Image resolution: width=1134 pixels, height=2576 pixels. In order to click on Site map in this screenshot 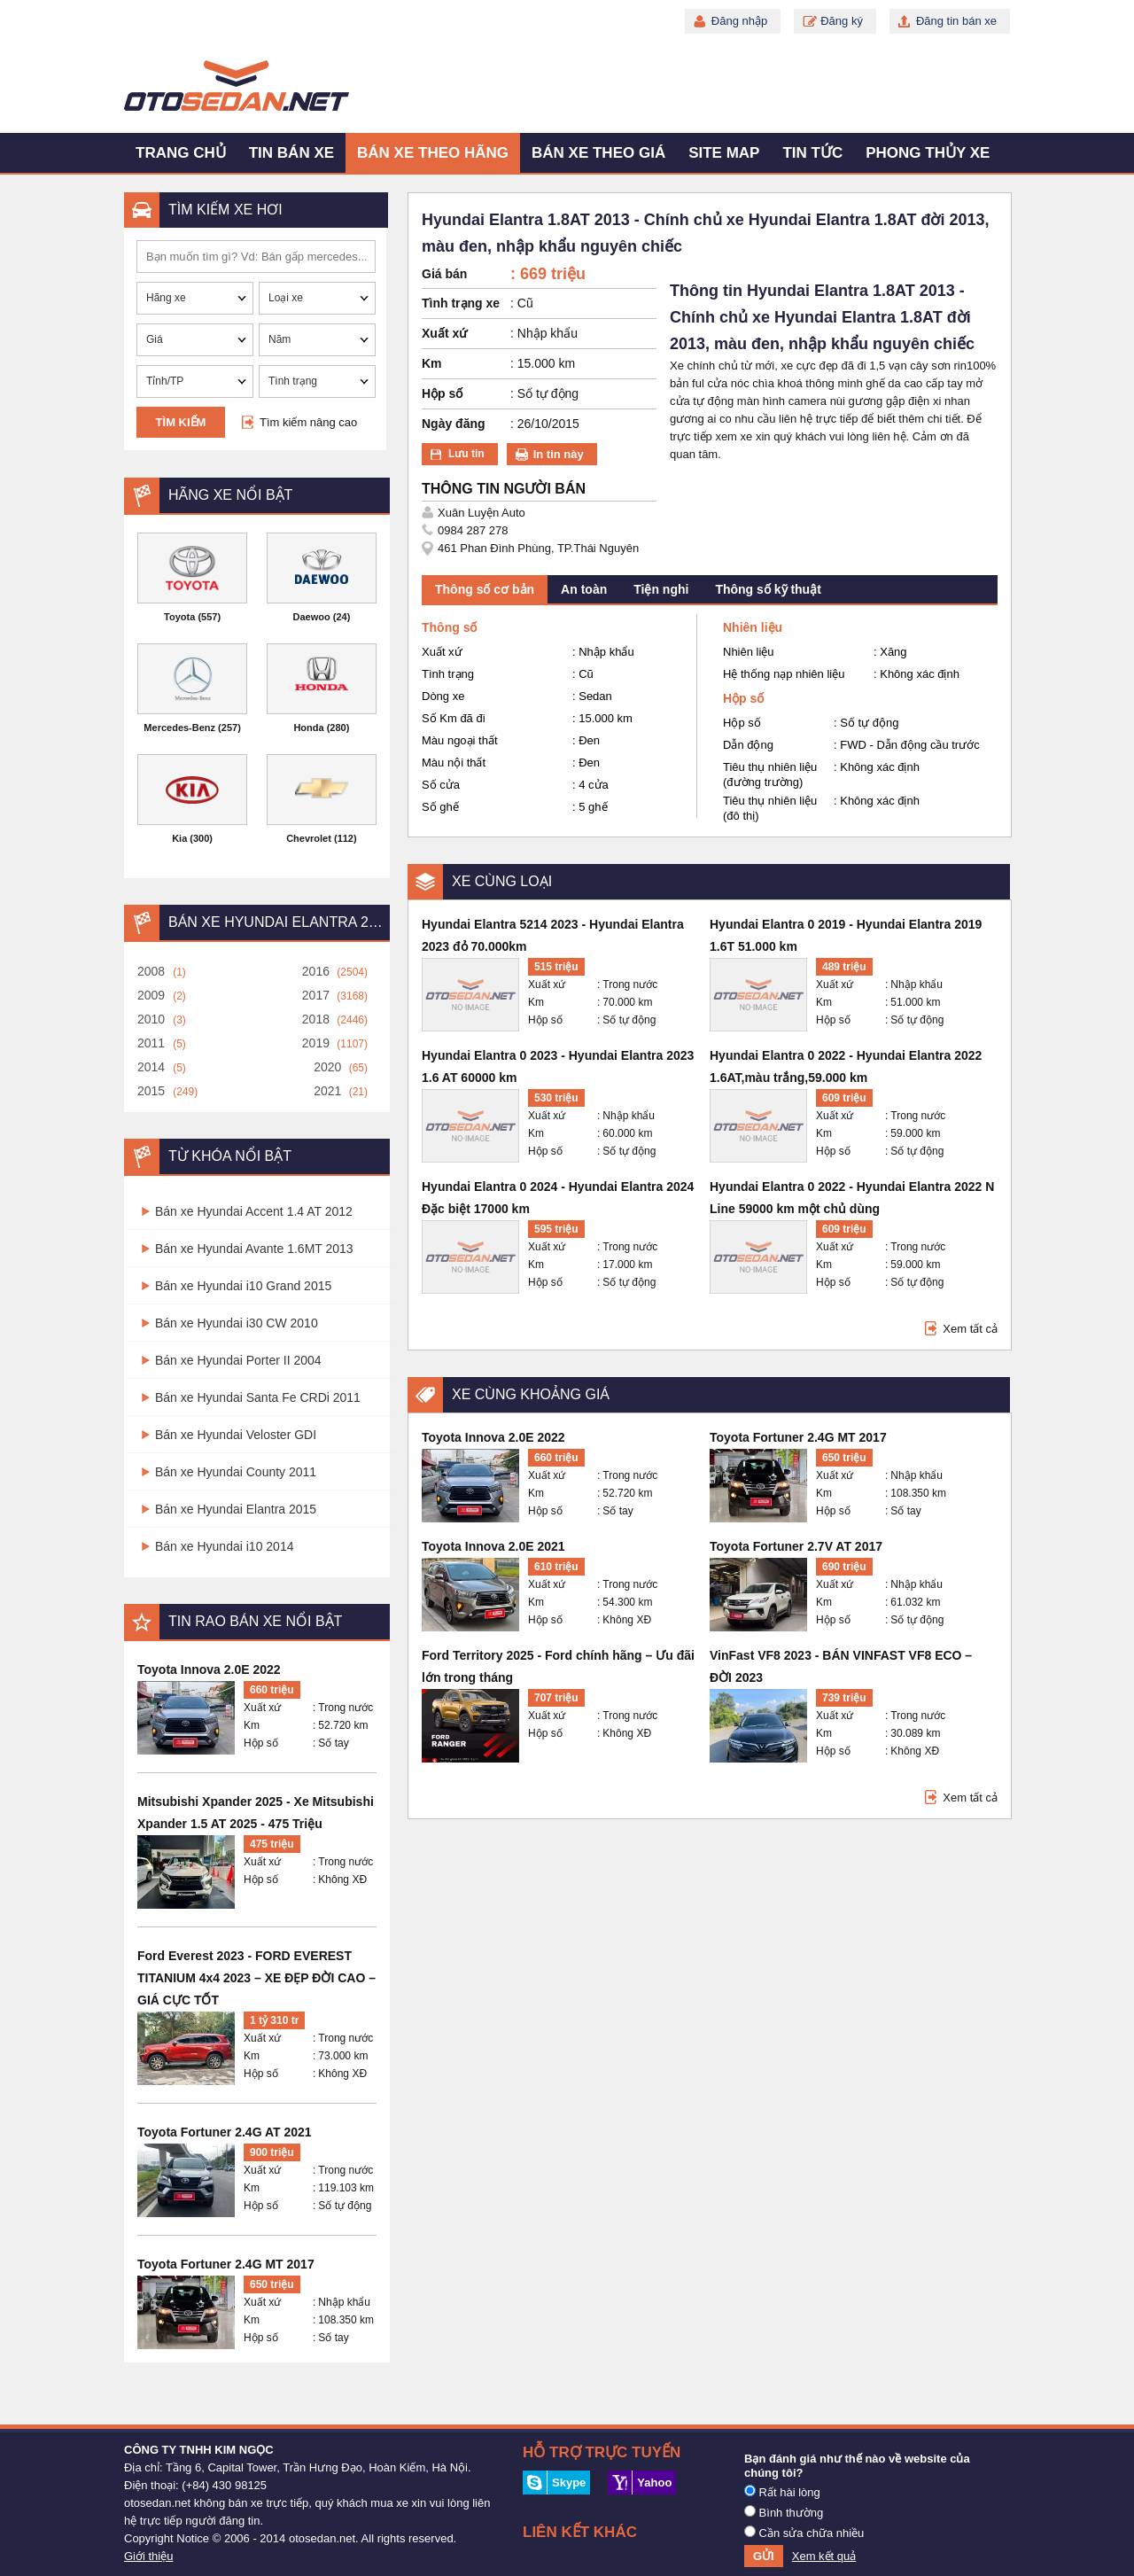, I will do `click(723, 152)`.